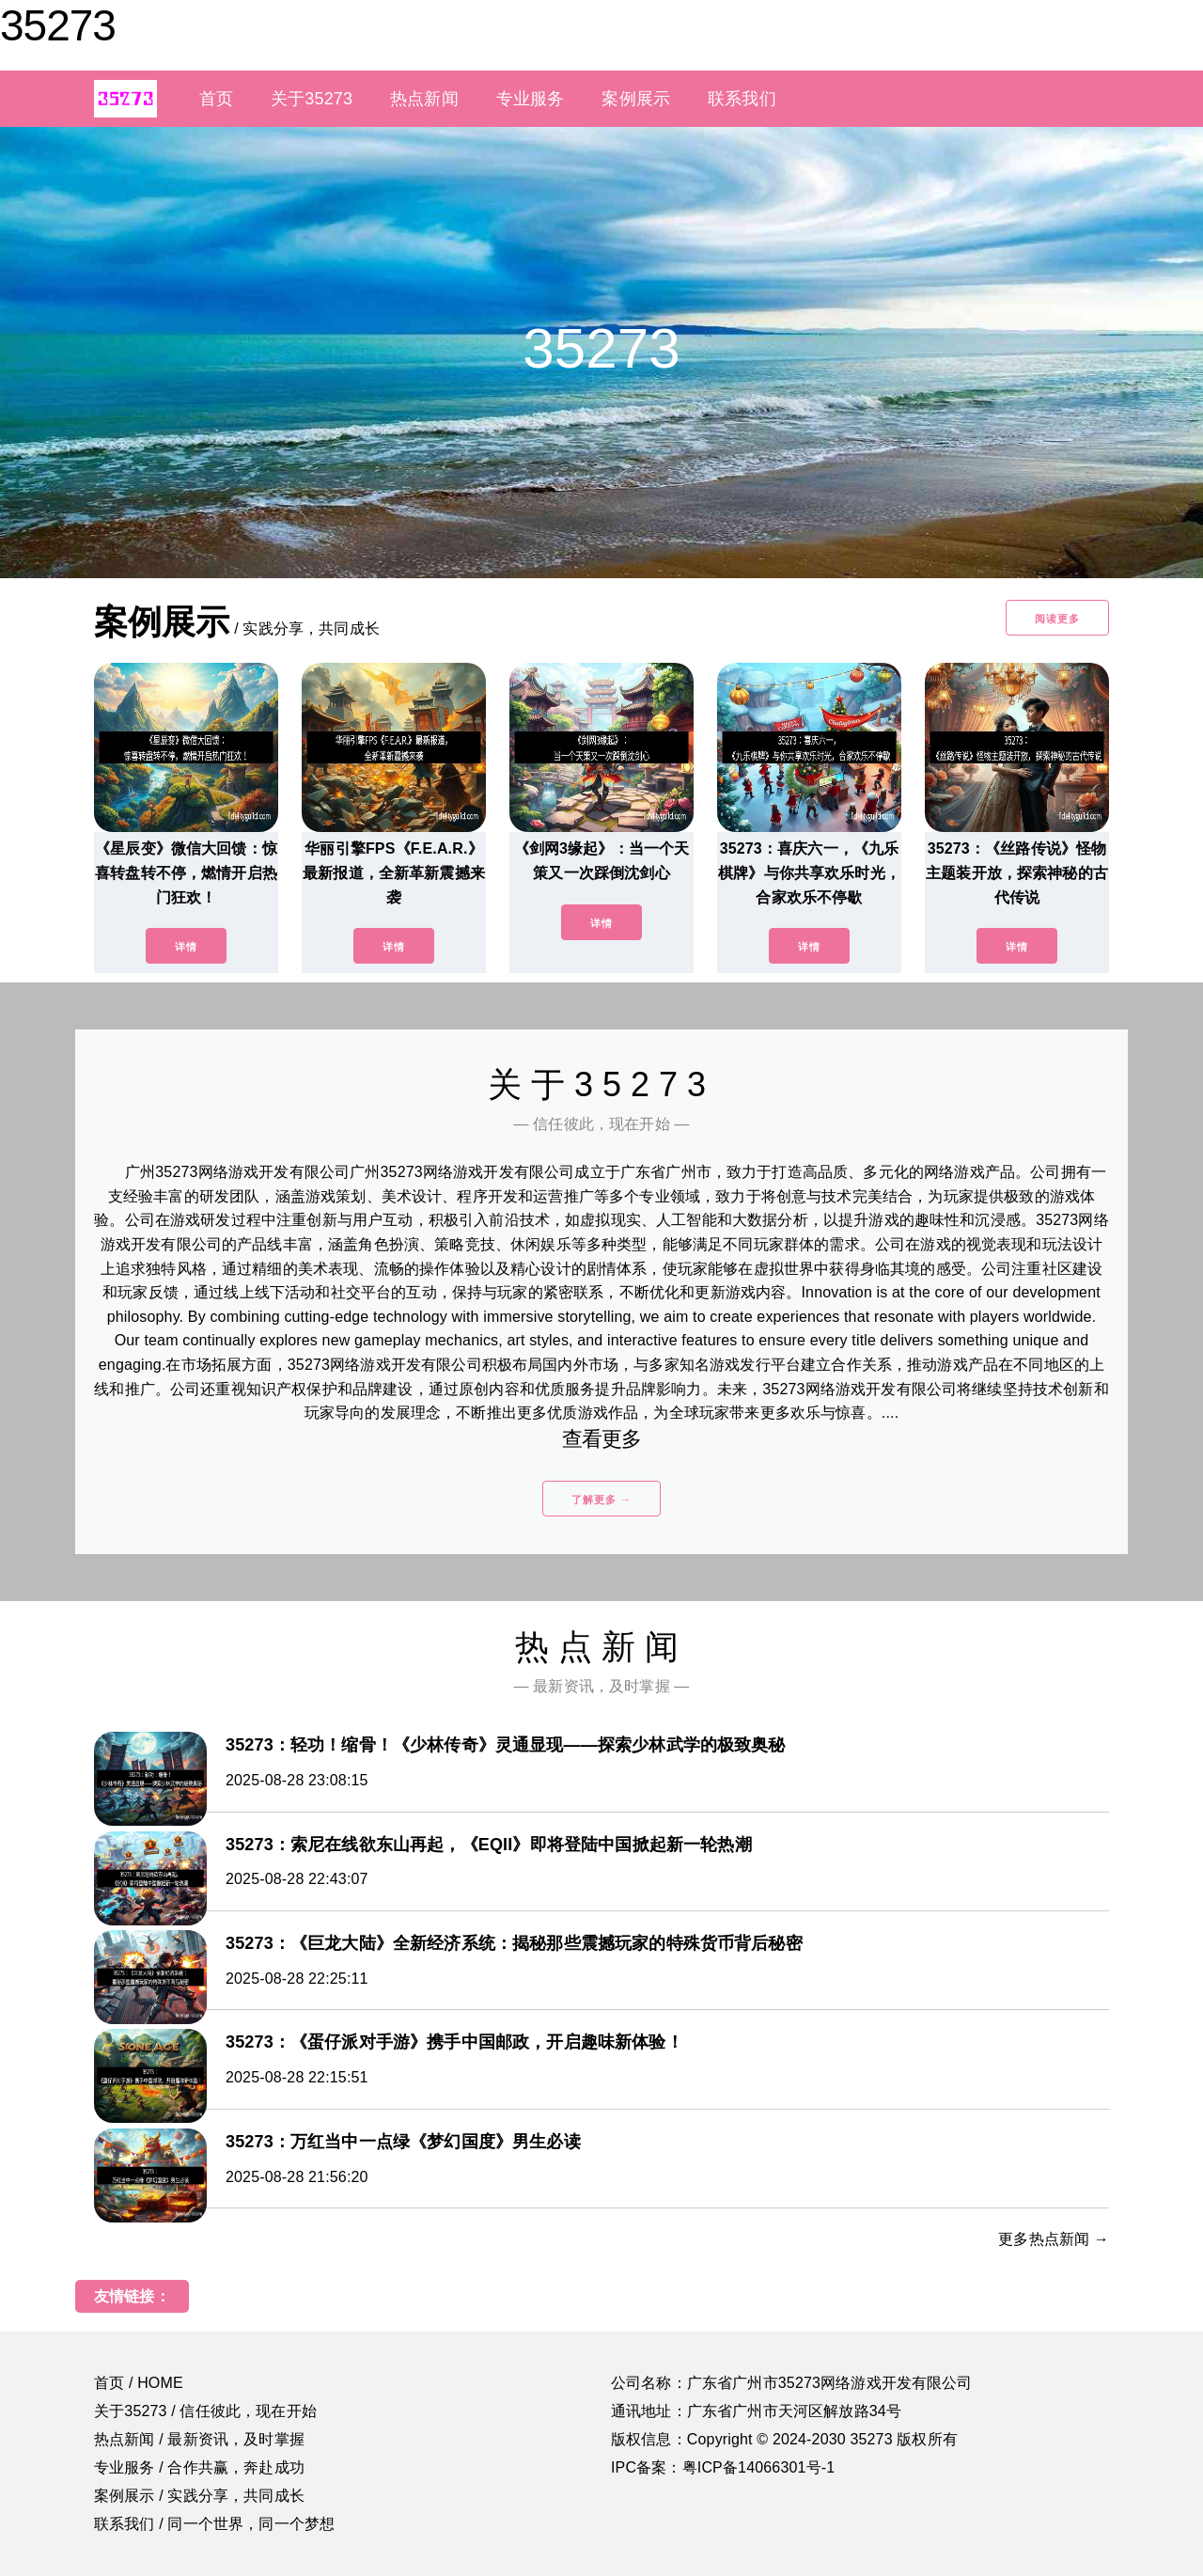  What do you see at coordinates (199, 2496) in the screenshot?
I see `案例展示 / 实践分享，共同成长` at bounding box center [199, 2496].